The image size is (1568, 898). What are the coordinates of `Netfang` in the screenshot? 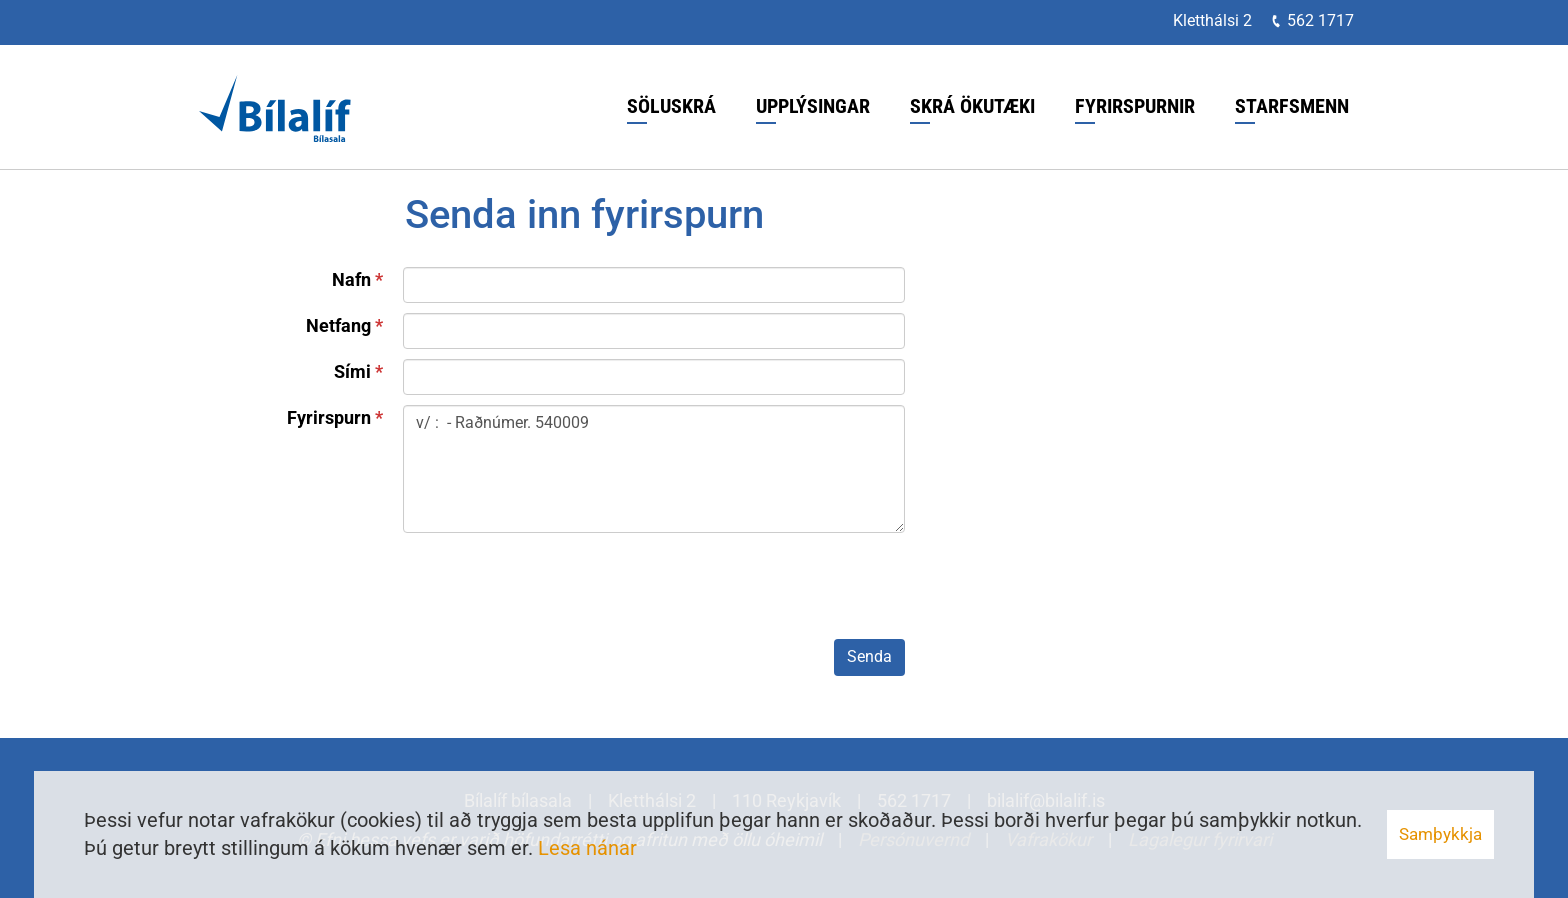 It's located at (338, 325).